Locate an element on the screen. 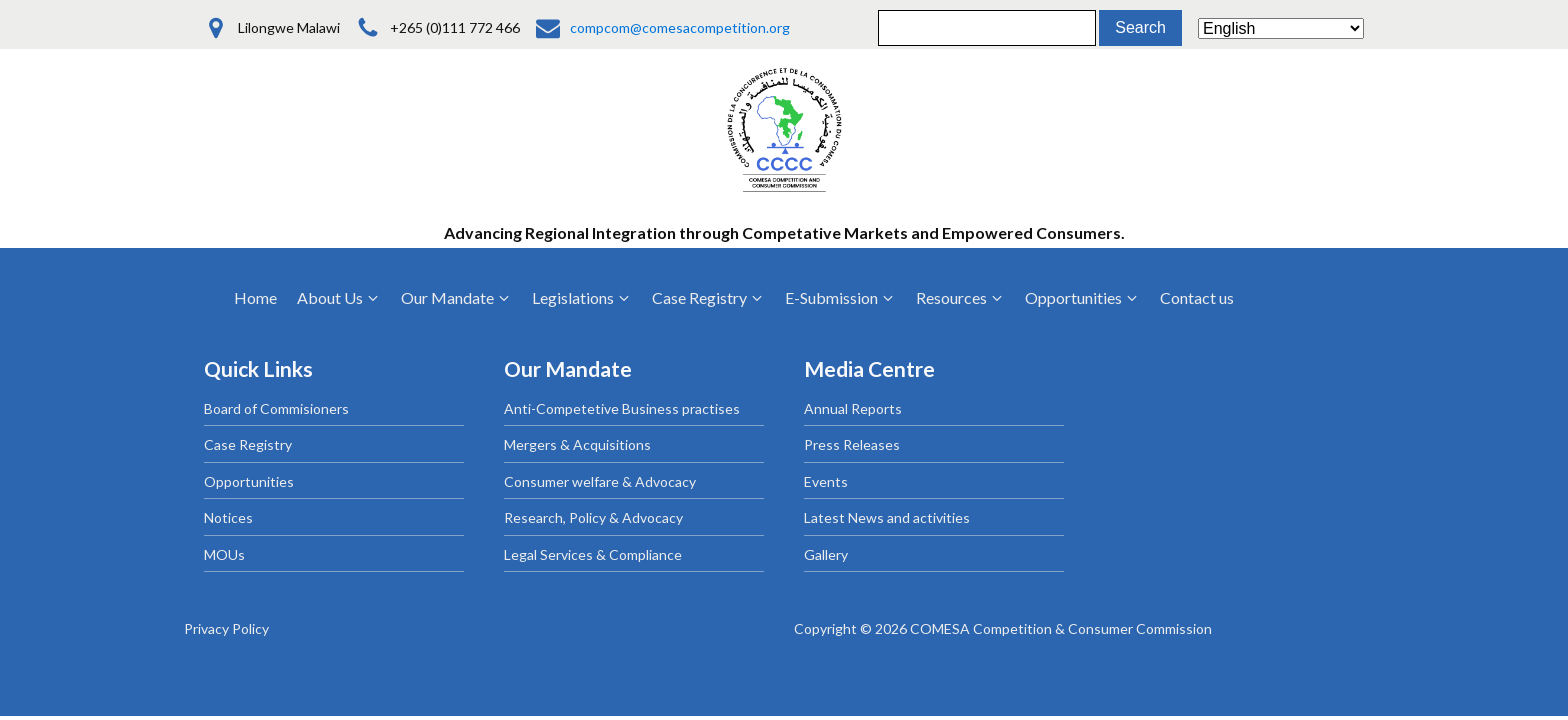 This screenshot has width=1568, height=720. Legal Services & Compliance is located at coordinates (593, 554).